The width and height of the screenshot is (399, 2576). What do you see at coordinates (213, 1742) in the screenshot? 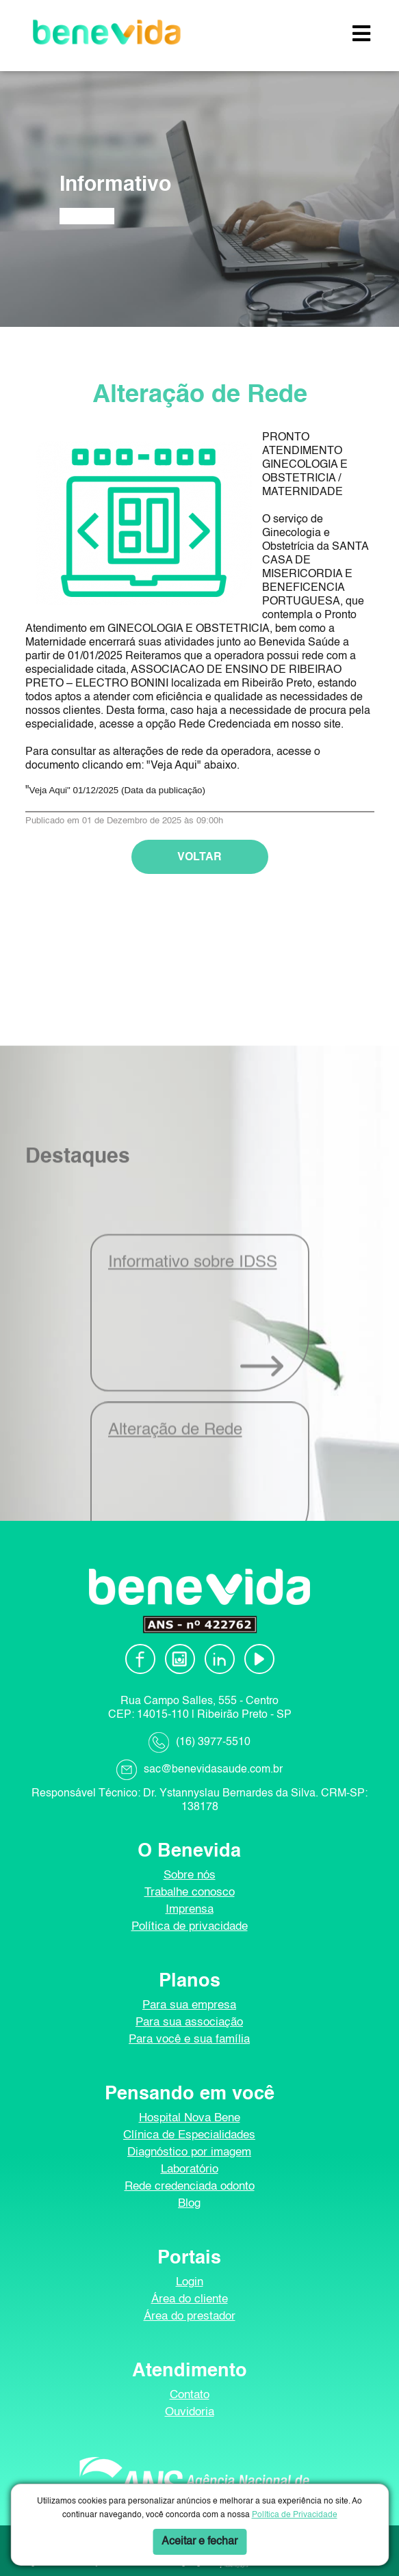
I see `(16) 3977-5510 [Ligue-nos]` at bounding box center [213, 1742].